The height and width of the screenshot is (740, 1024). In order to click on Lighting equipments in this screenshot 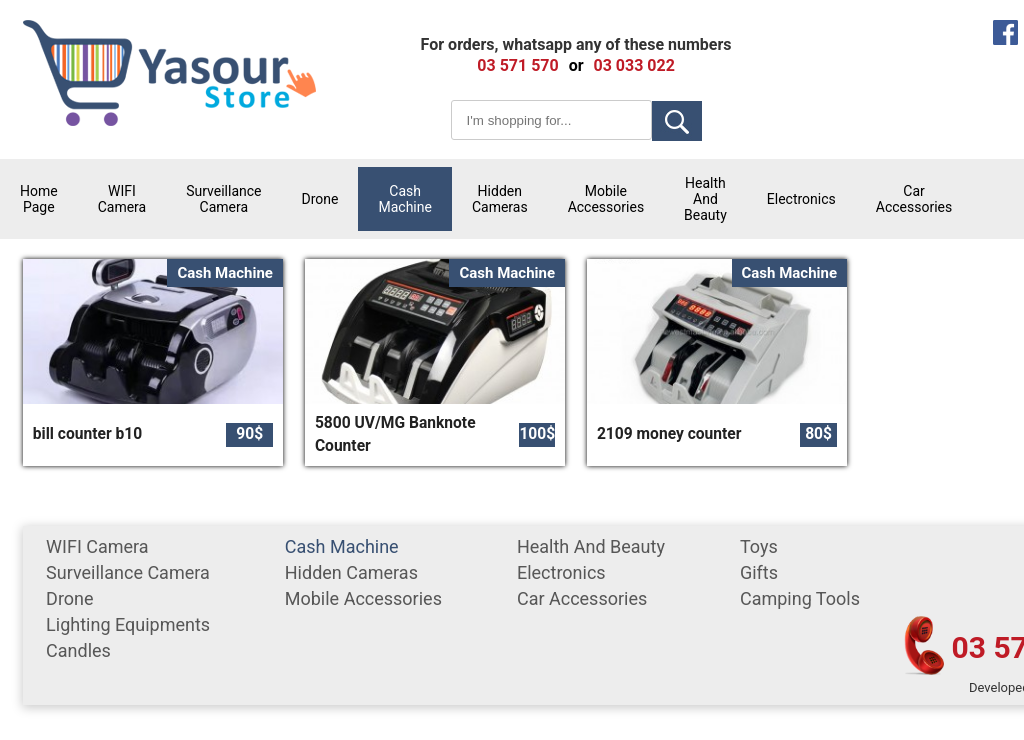, I will do `click(128, 624)`.